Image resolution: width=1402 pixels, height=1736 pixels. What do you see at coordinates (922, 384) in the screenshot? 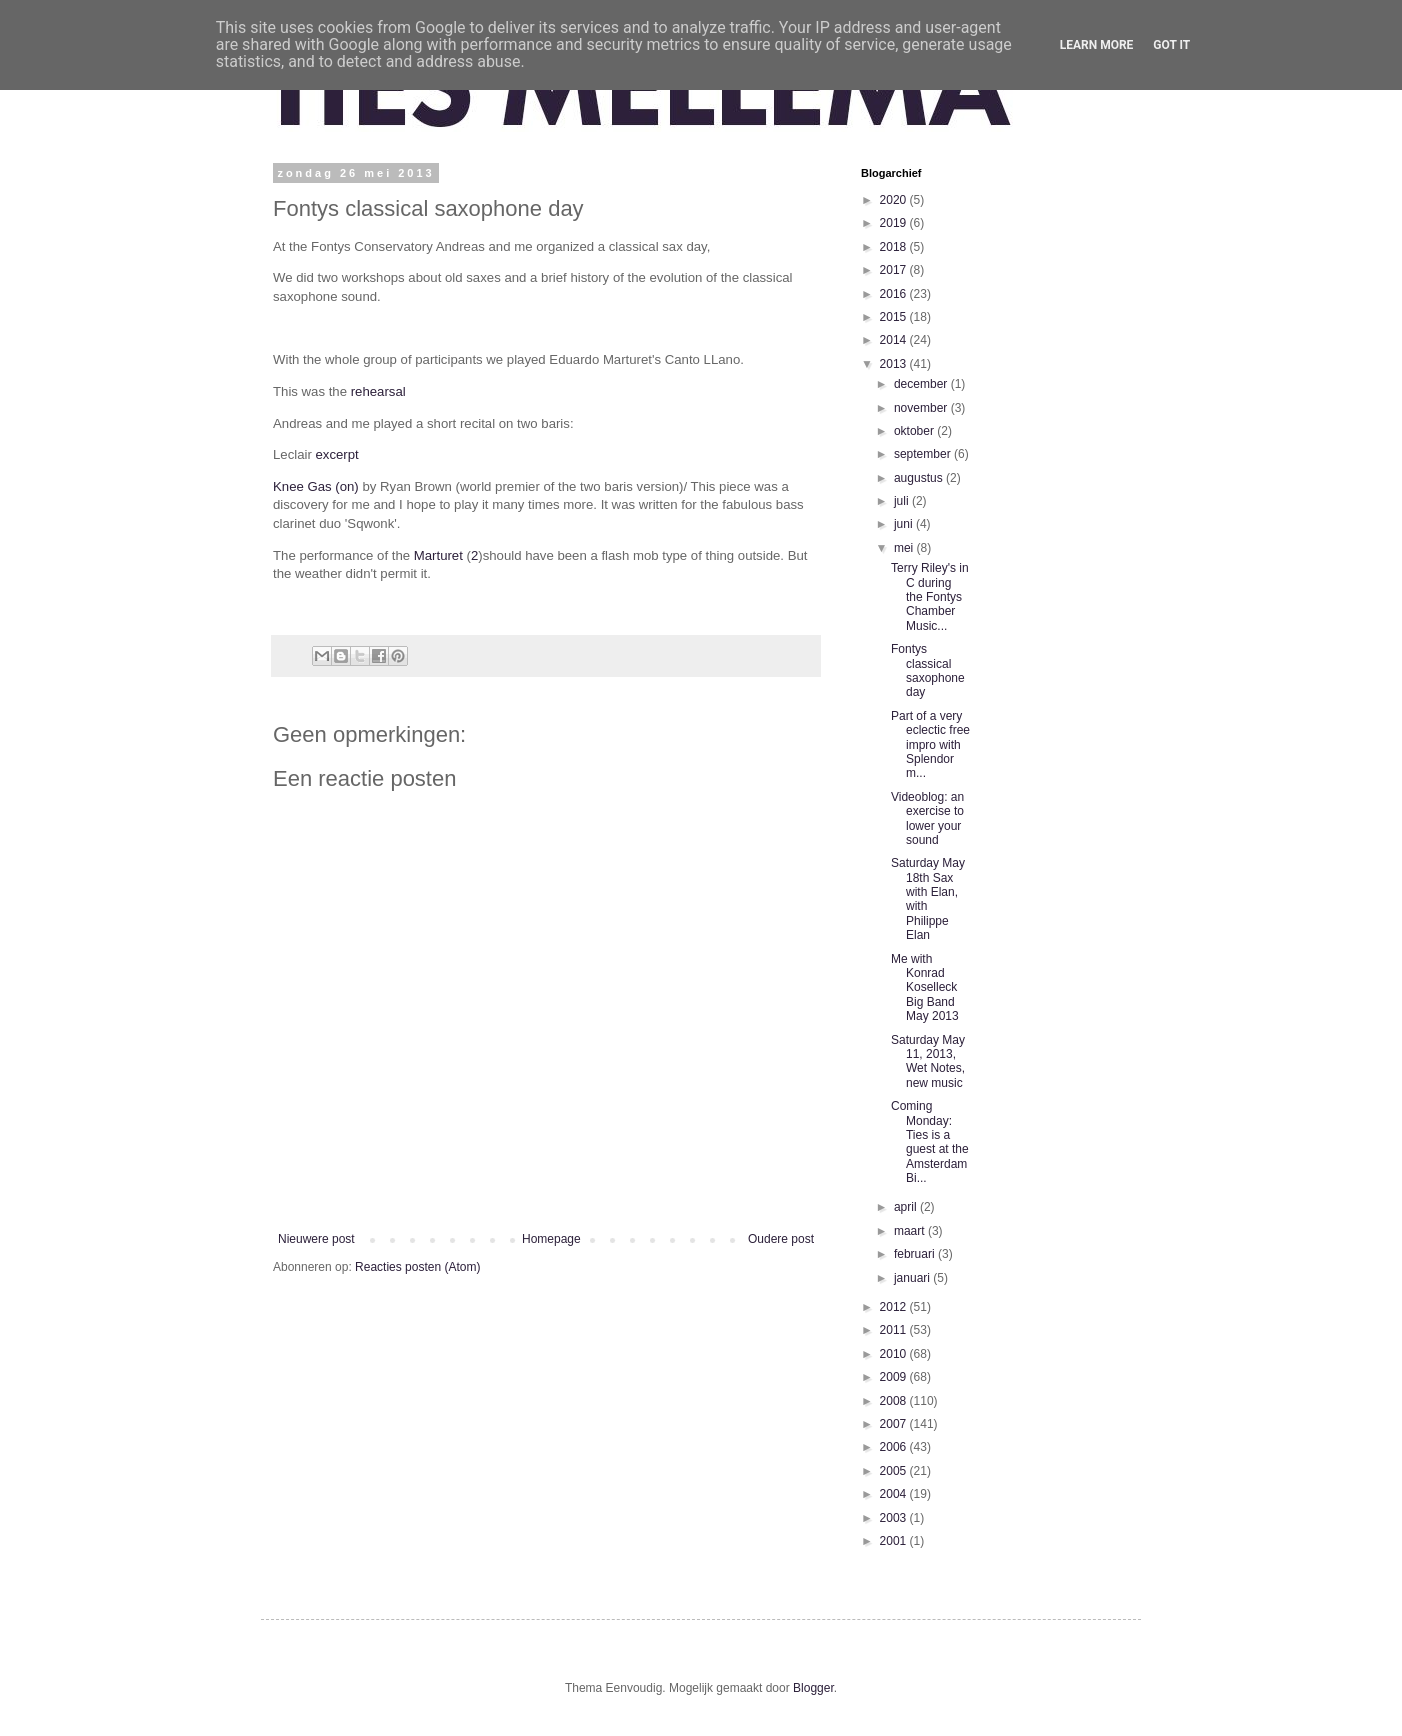
I see `december` at bounding box center [922, 384].